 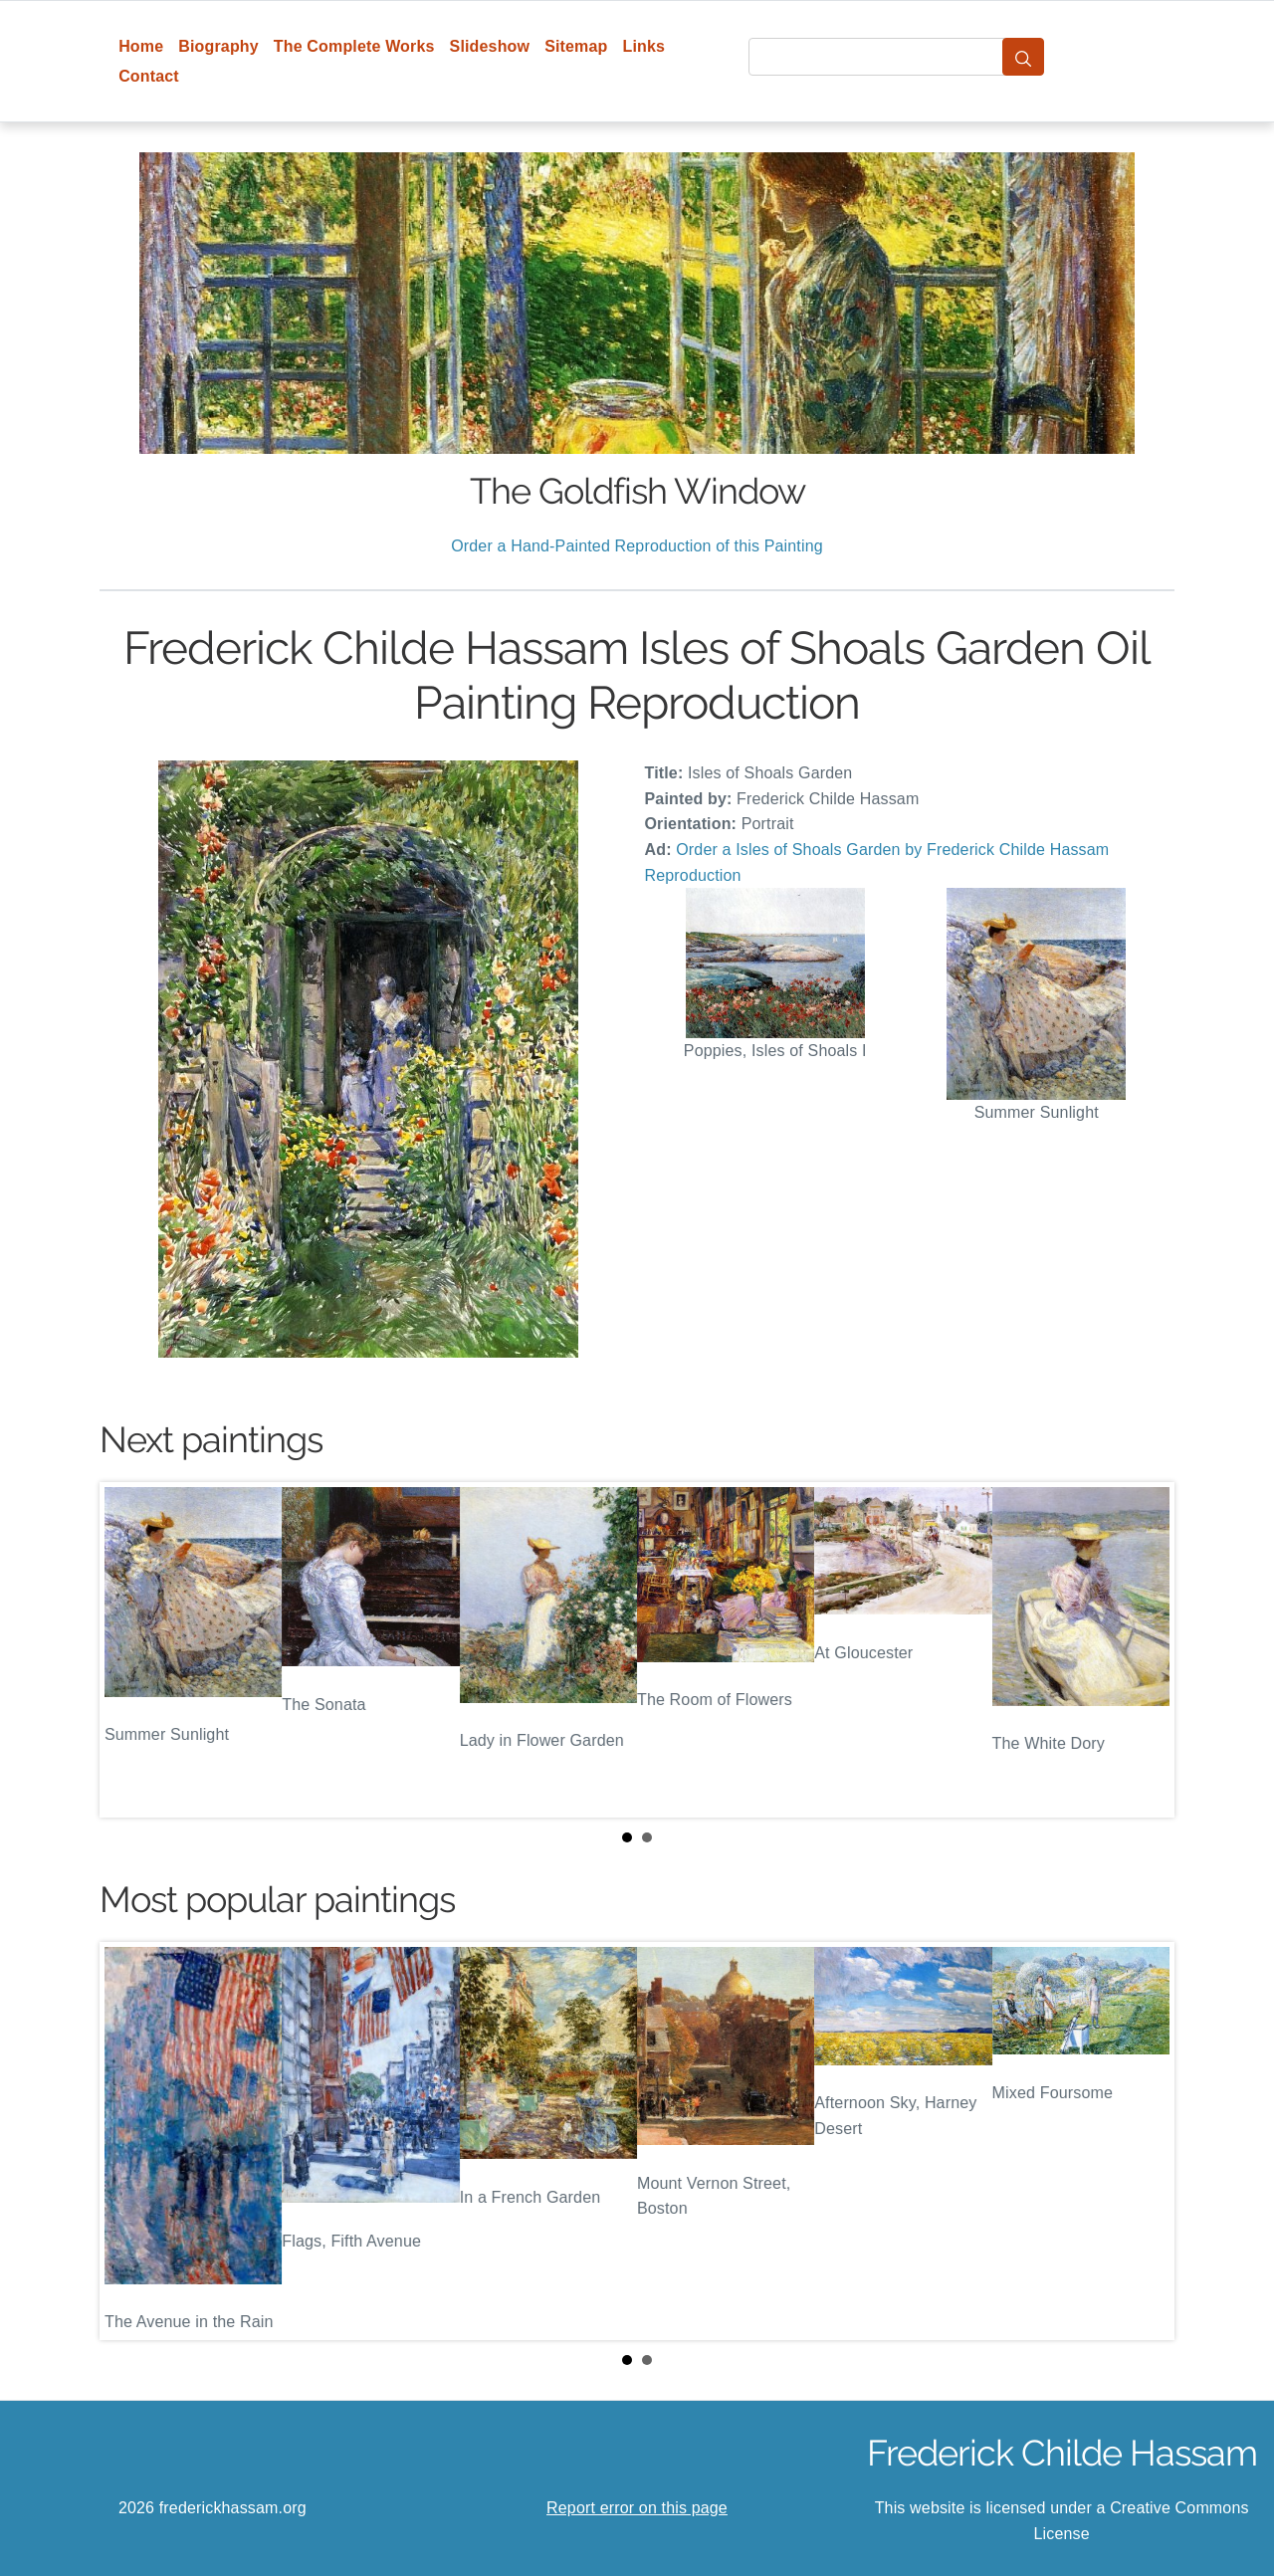 I want to click on Contact, so click(x=148, y=76).